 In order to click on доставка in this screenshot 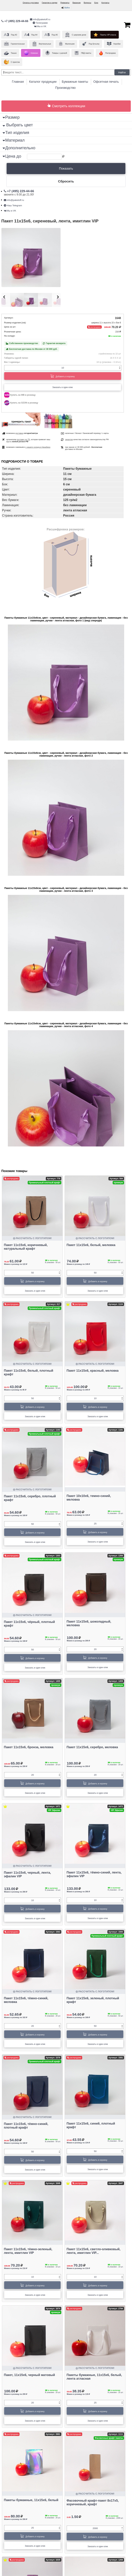, I will do `click(19, 433)`.